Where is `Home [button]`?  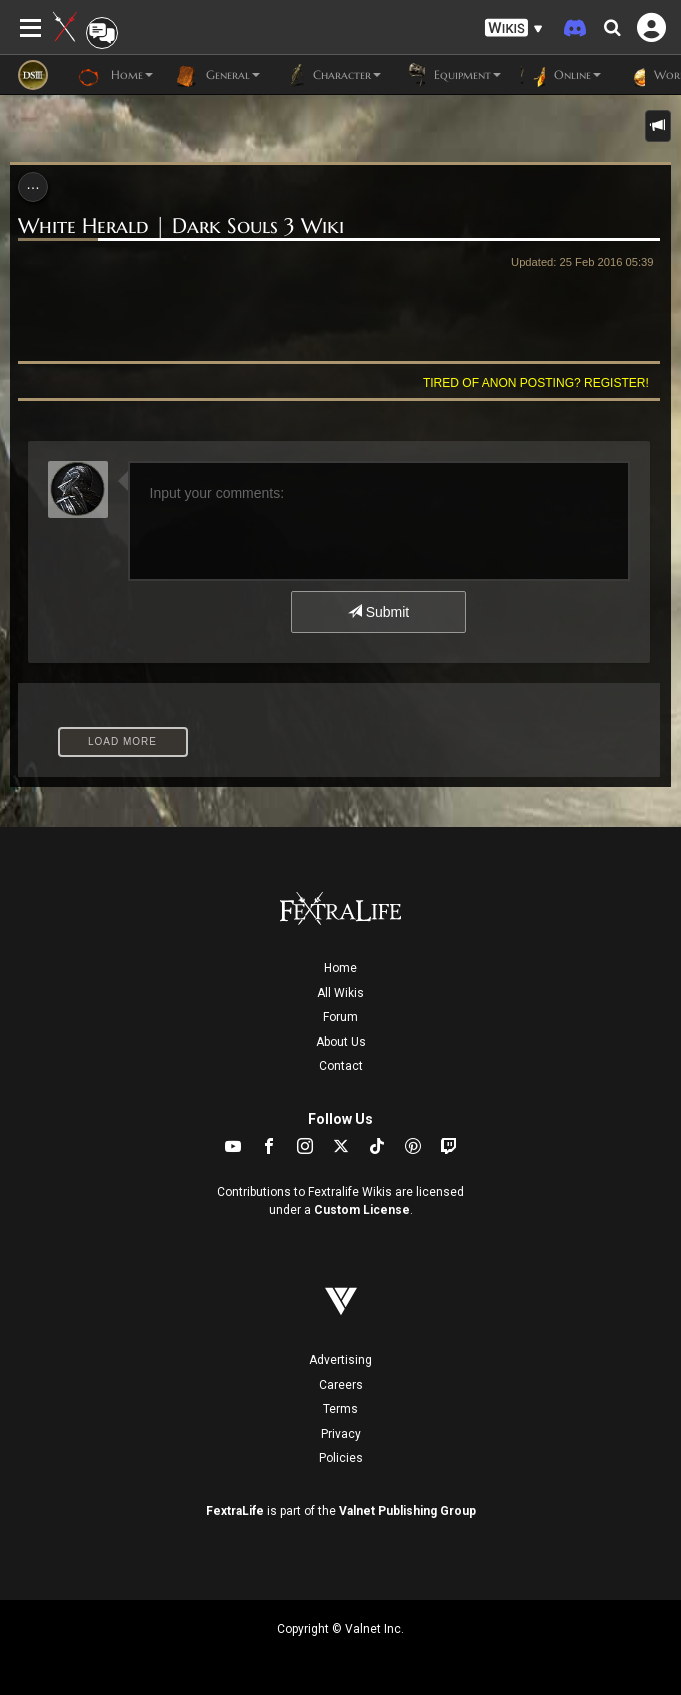
Home [button] is located at coordinates (115, 75).